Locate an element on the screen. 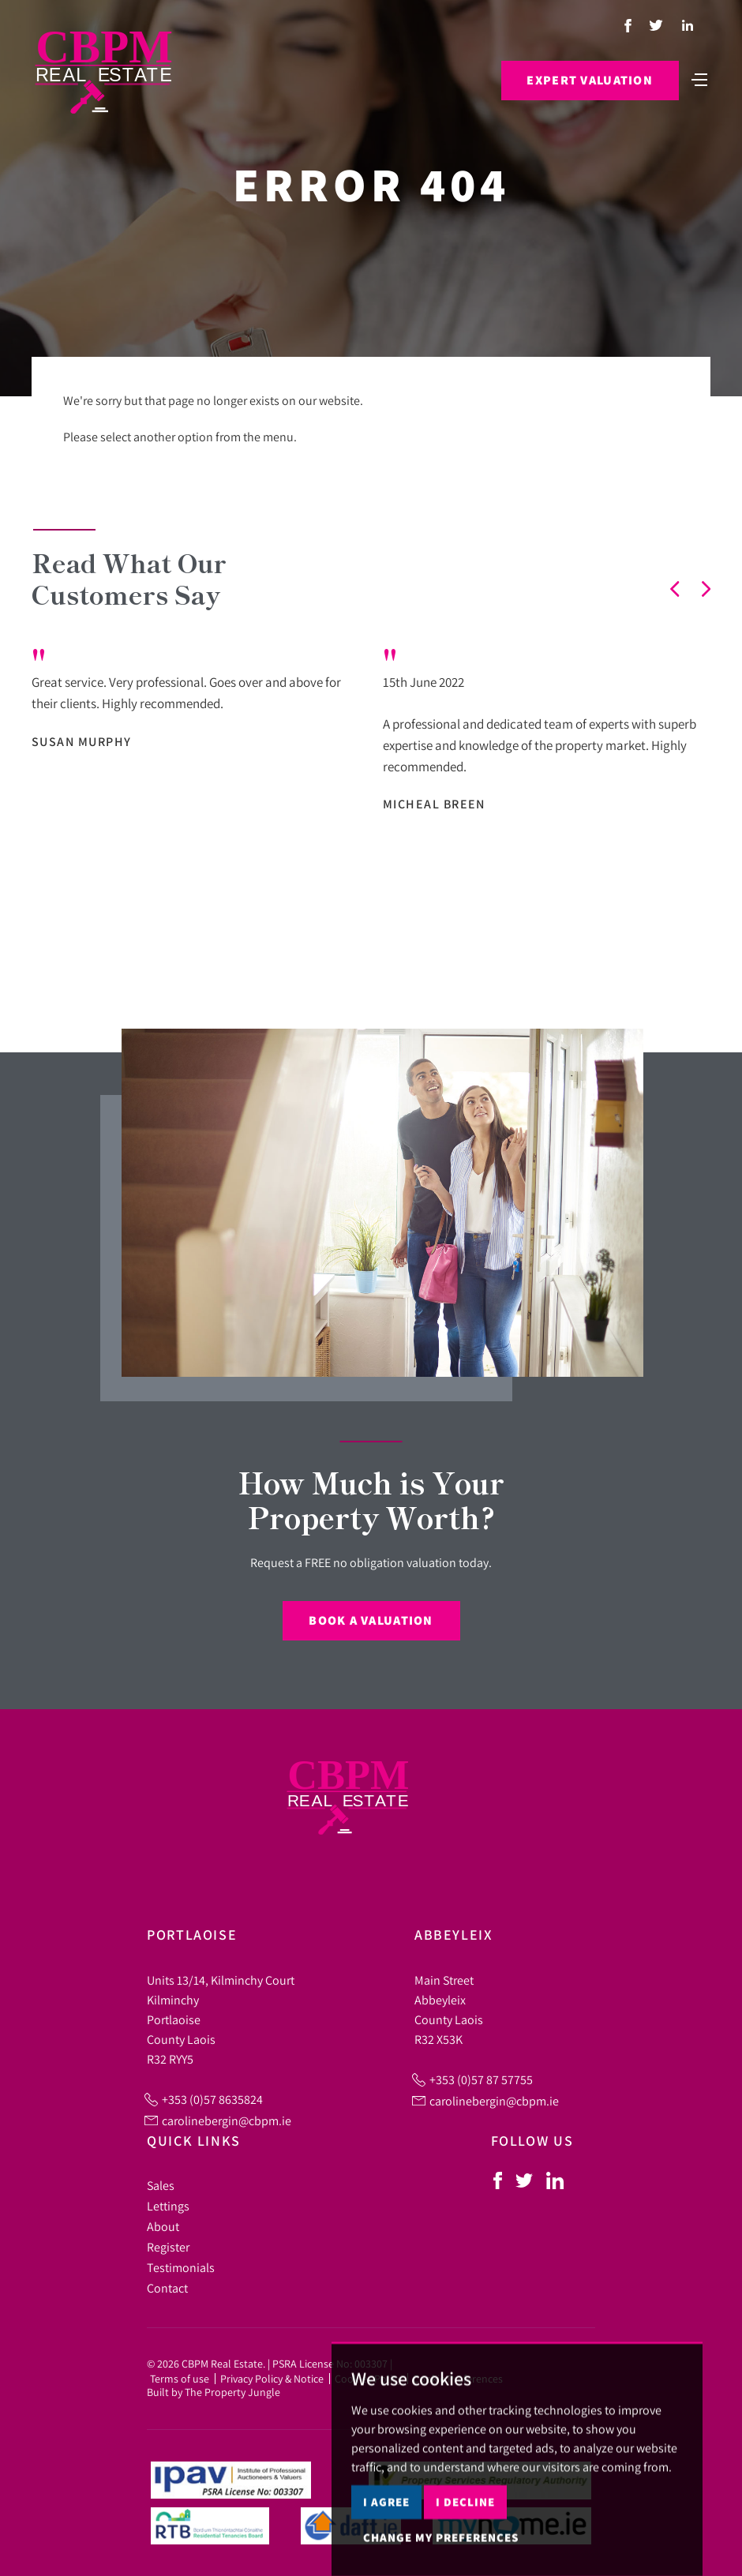 The image size is (742, 2576). [Toggle navigation] is located at coordinates (698, 79).